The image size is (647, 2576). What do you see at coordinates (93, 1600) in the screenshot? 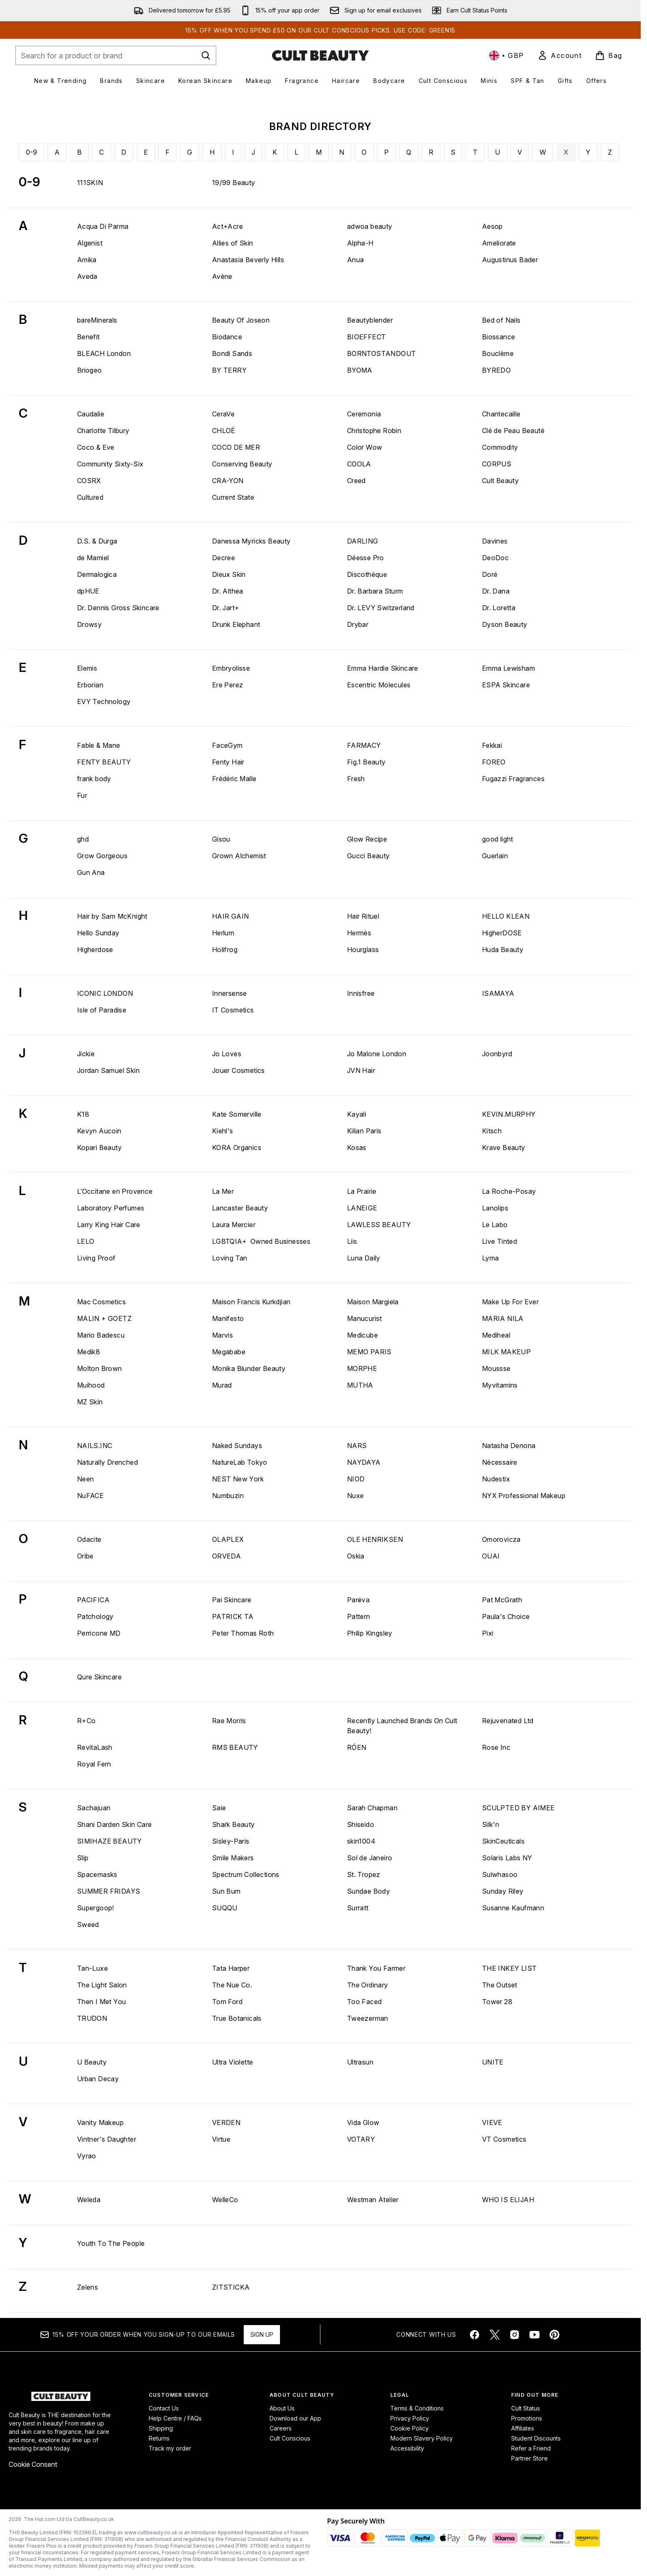
I see `PACIFICA` at bounding box center [93, 1600].